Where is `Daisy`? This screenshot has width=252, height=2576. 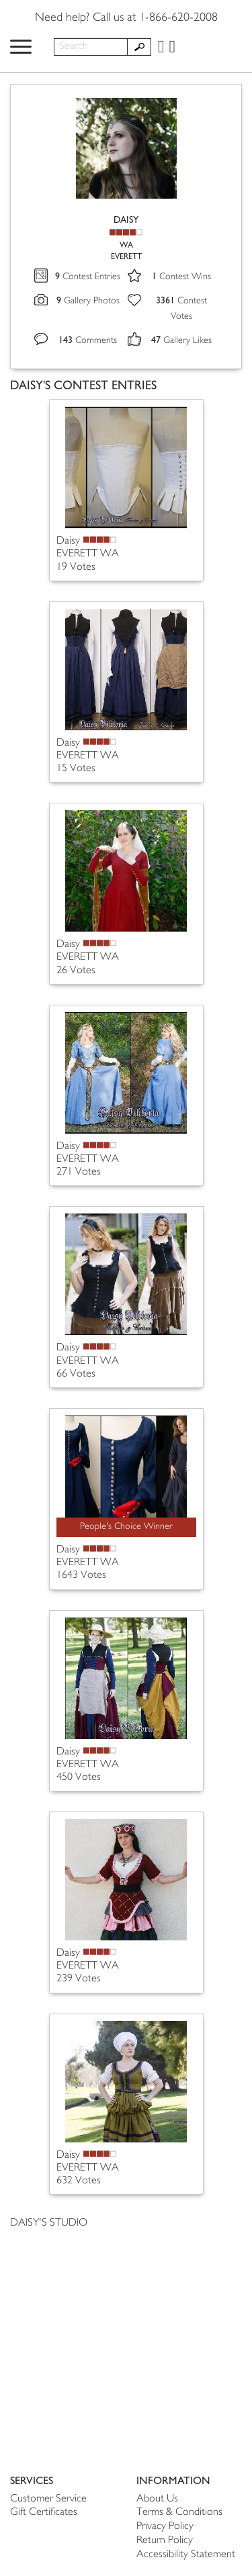
Daisy is located at coordinates (68, 541).